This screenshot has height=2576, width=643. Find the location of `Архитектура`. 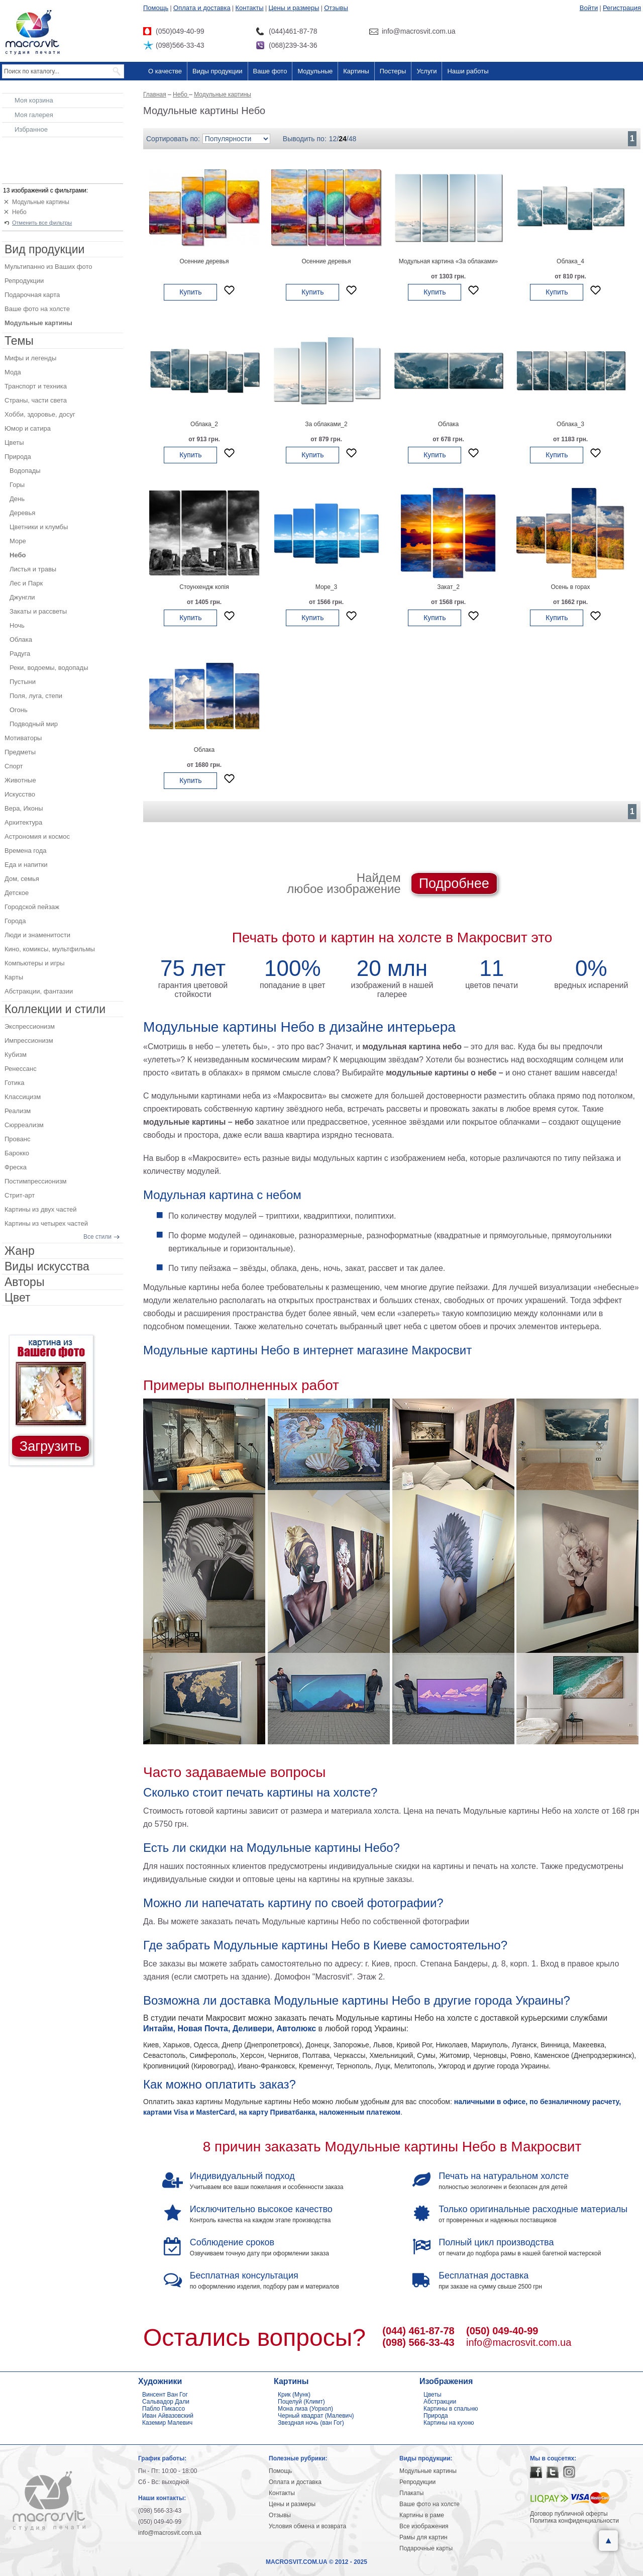

Архитектура is located at coordinates (23, 822).